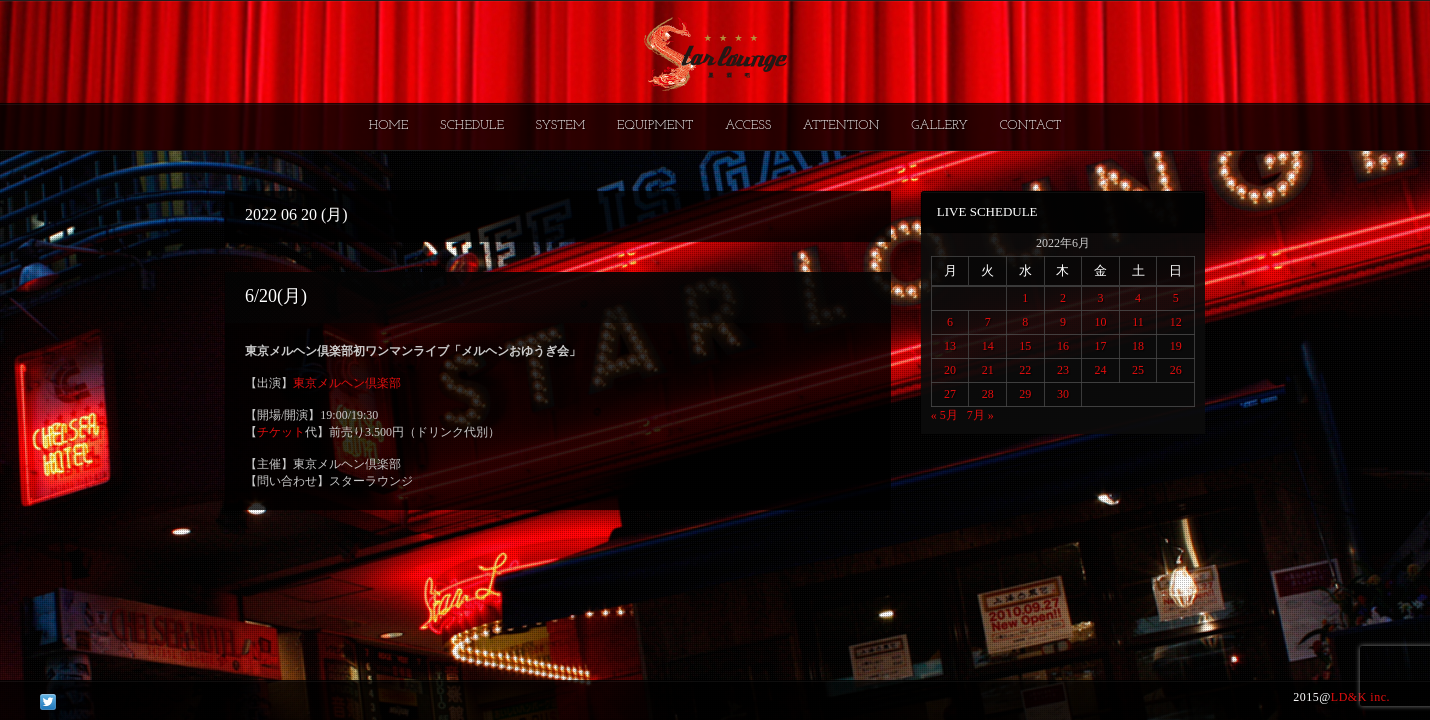 This screenshot has width=1430, height=720. Describe the element at coordinates (988, 370) in the screenshot. I see `21 [2022年6月21日 に投稿を公開]` at that location.